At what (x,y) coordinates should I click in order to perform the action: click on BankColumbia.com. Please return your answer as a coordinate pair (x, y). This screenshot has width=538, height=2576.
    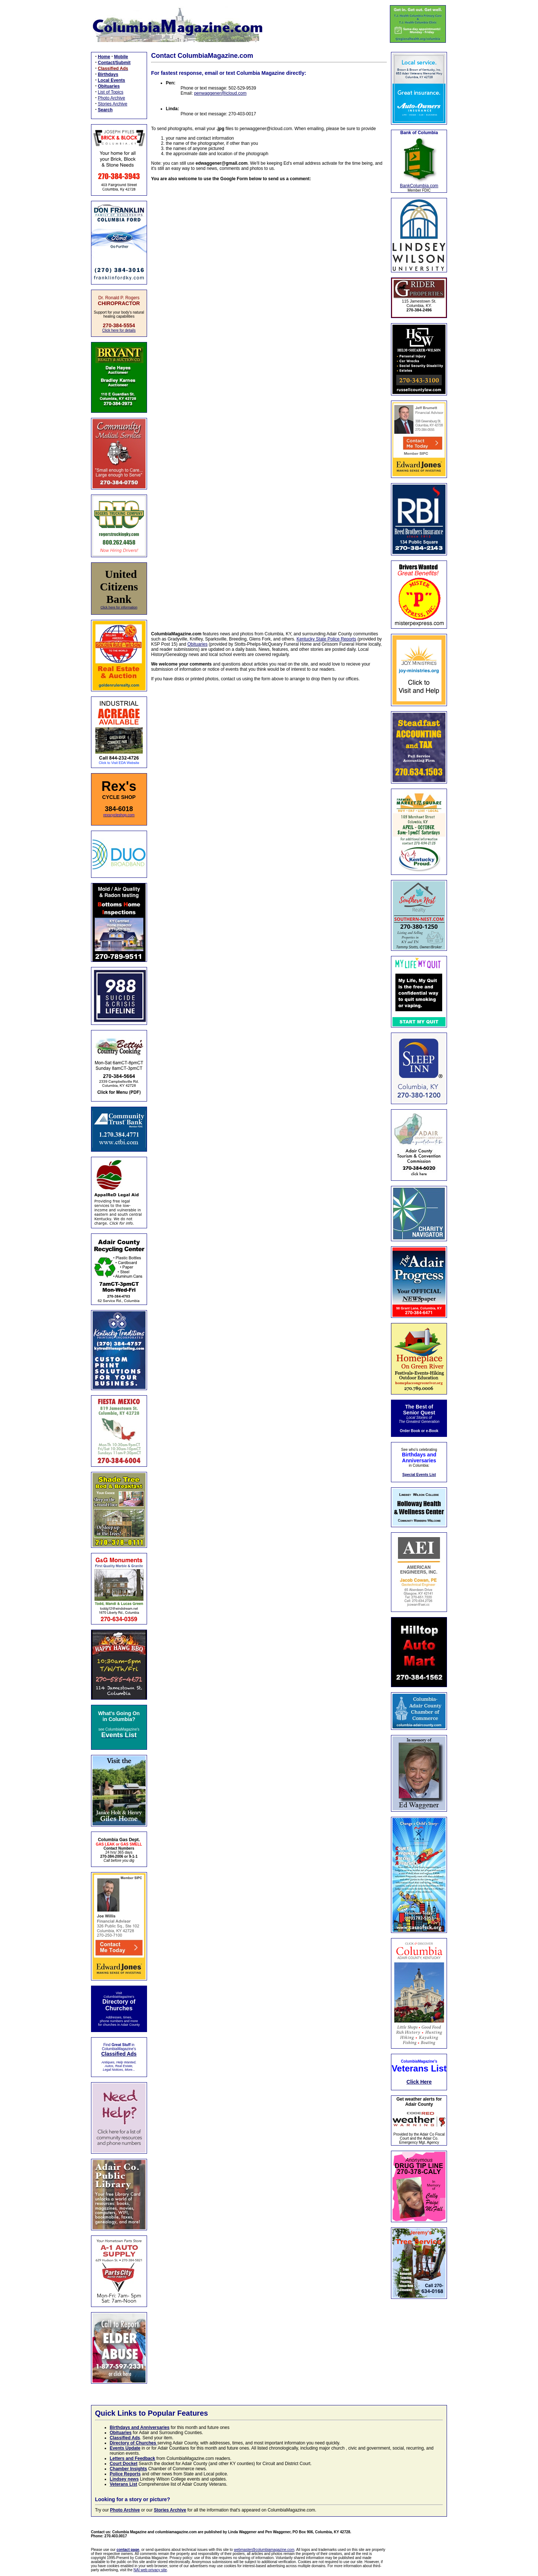
    Looking at the image, I should click on (419, 185).